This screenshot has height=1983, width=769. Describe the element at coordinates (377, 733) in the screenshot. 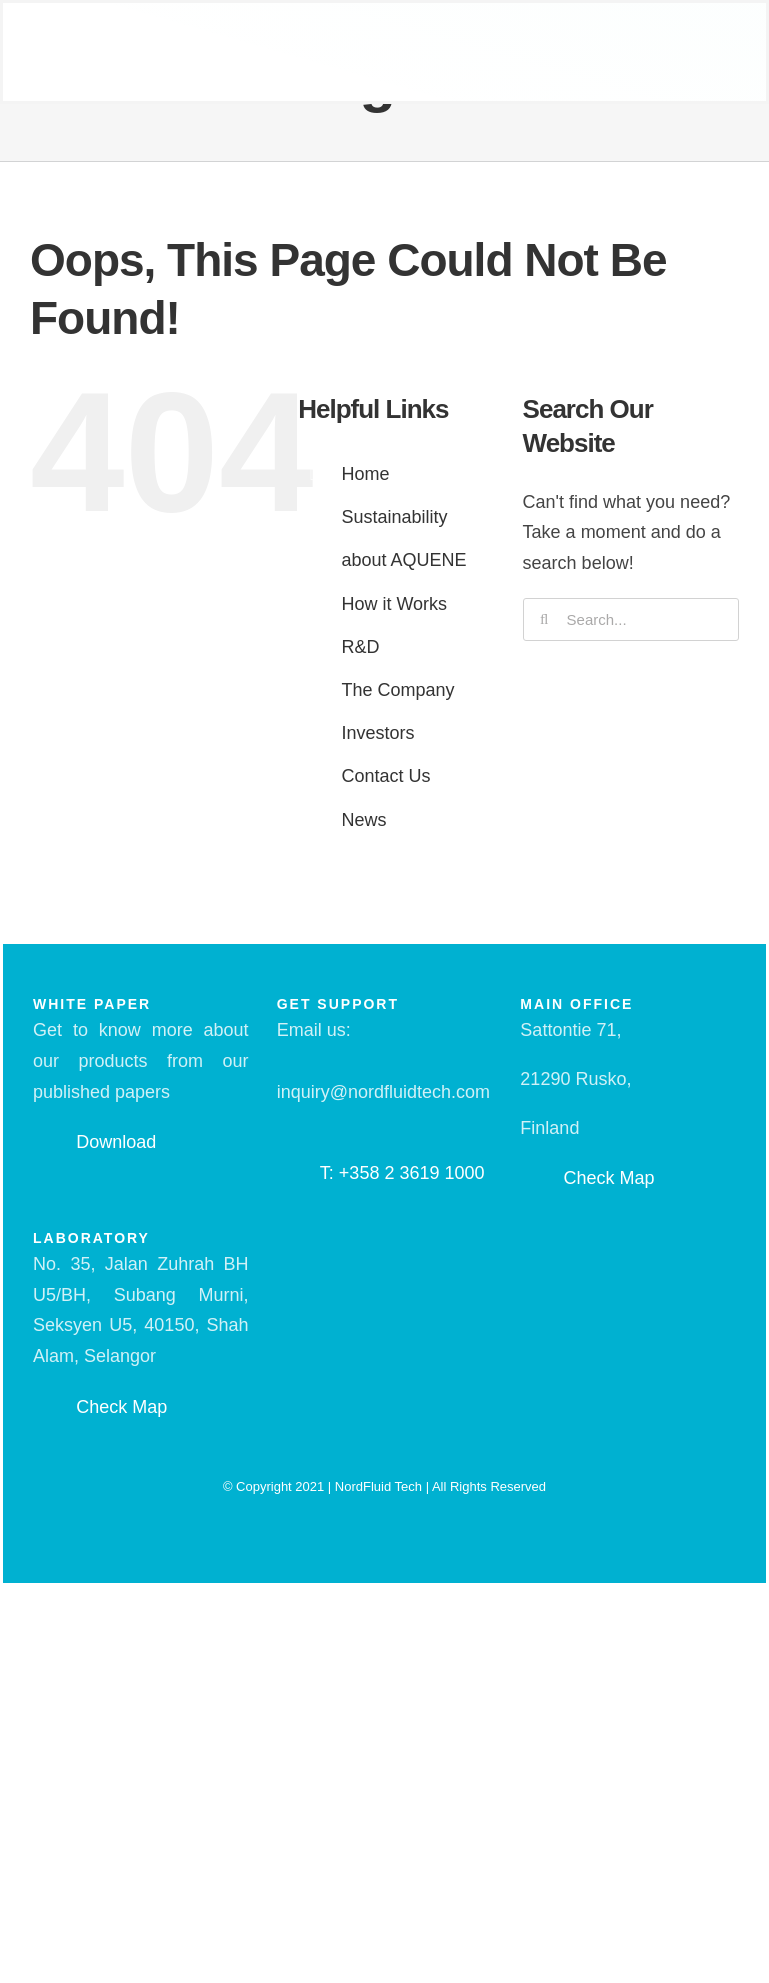

I see `Investors` at that location.